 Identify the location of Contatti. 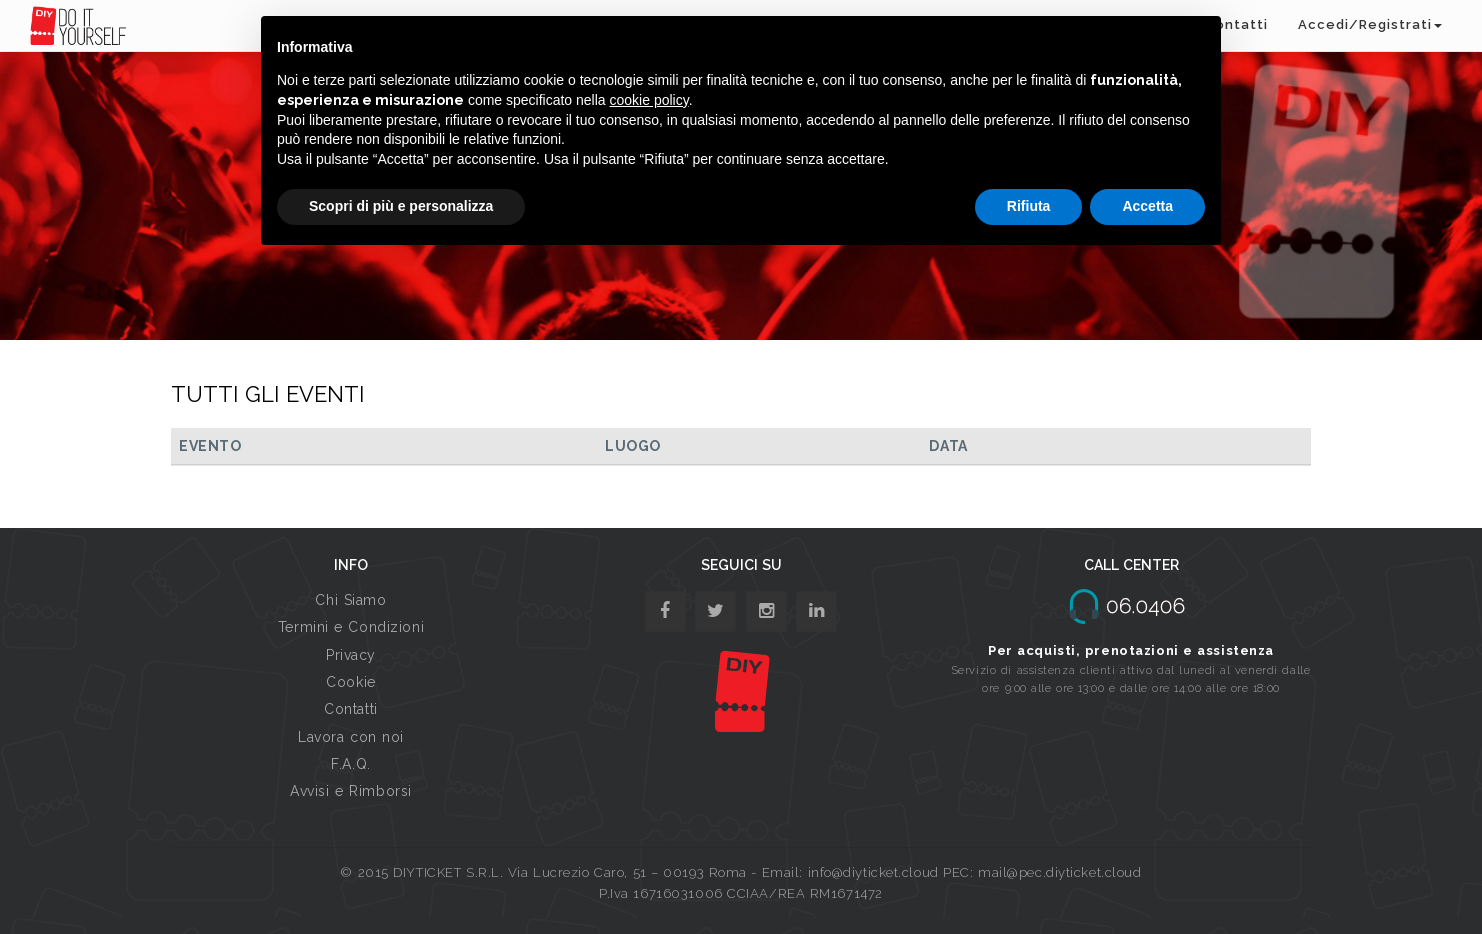
(350, 709).